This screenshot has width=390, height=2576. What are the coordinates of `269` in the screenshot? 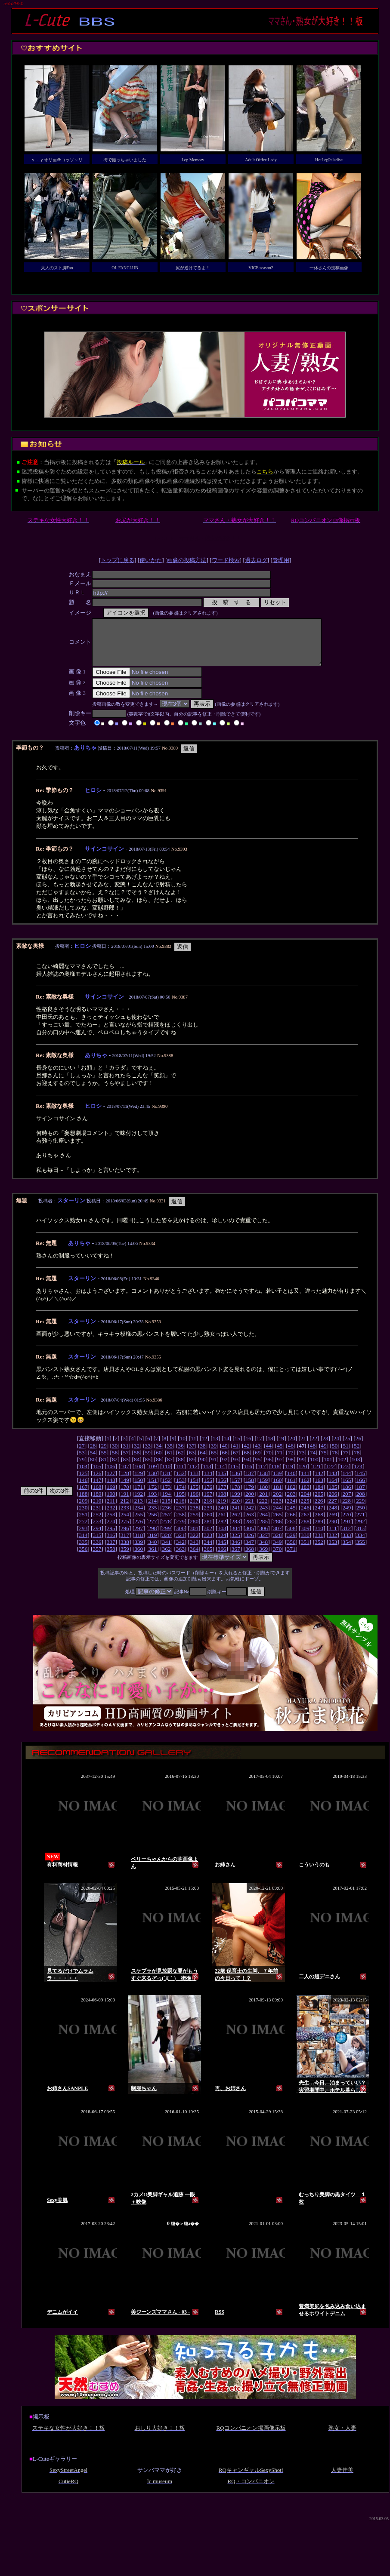 It's located at (332, 1523).